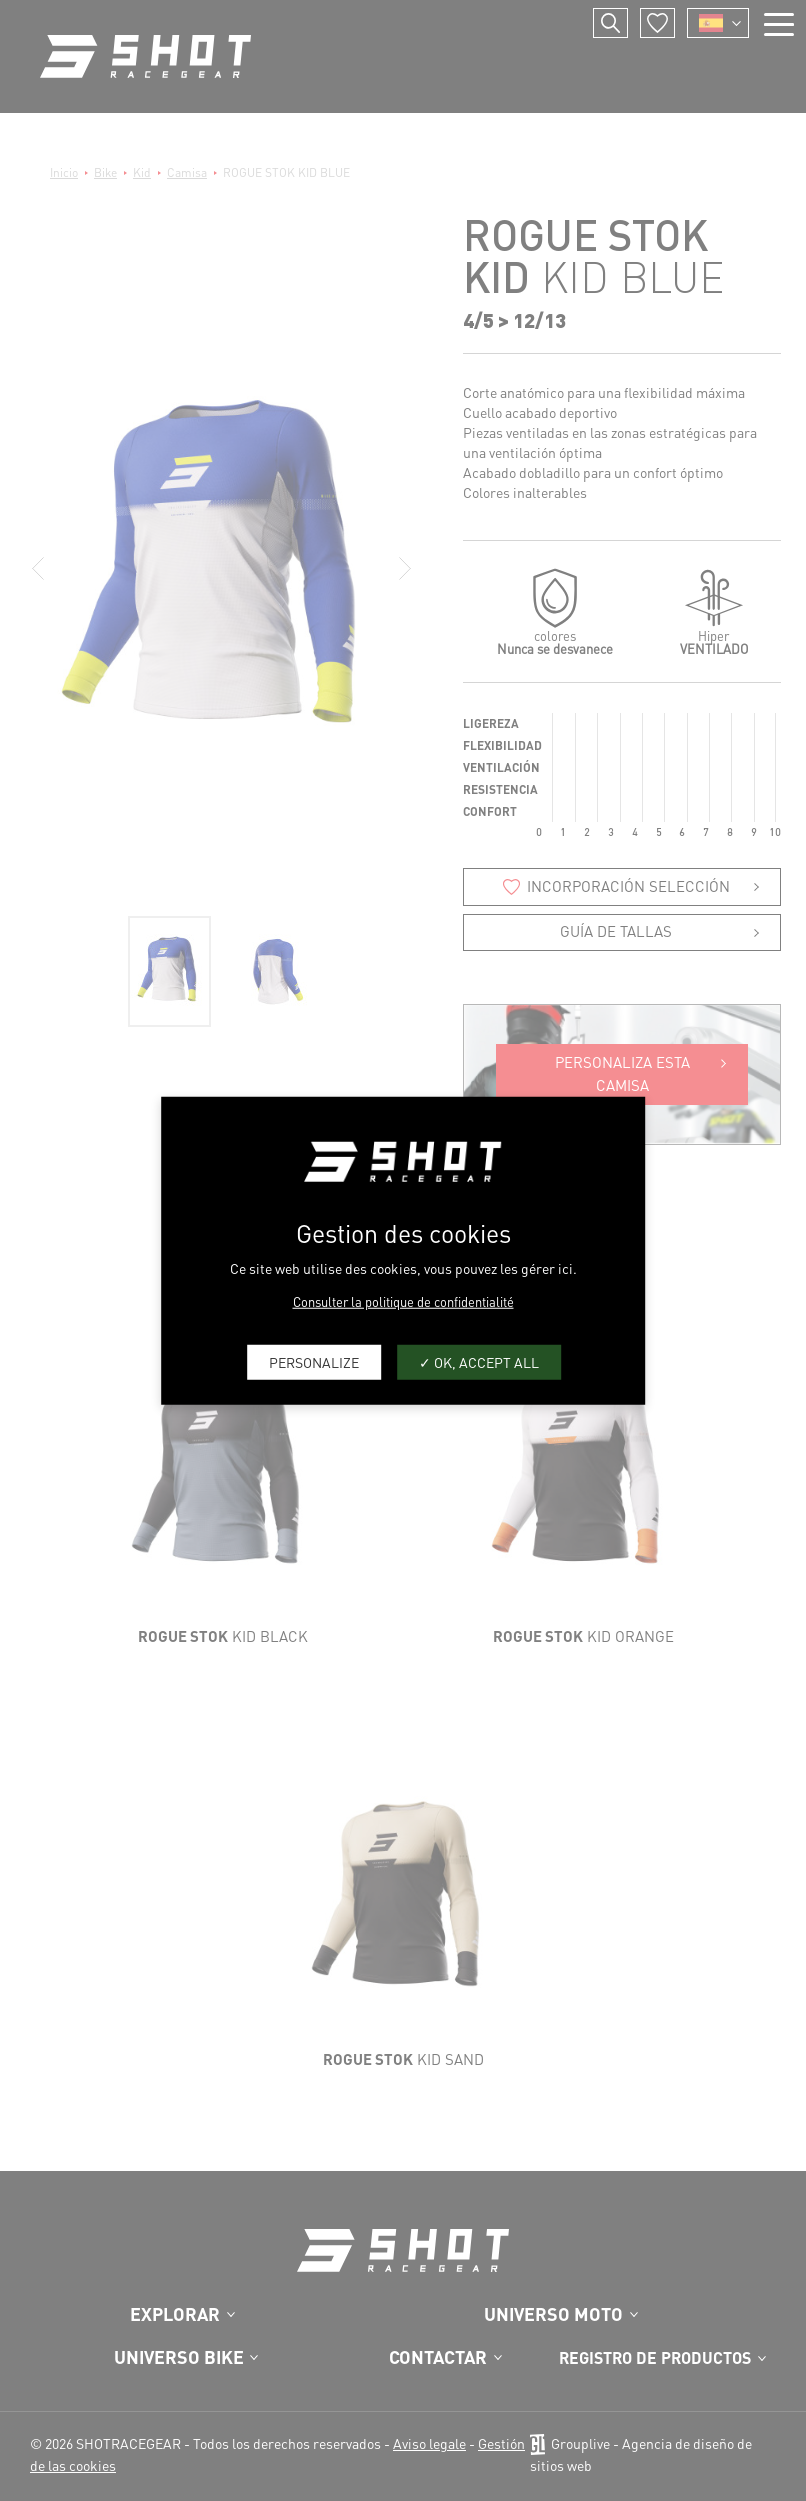  Describe the element at coordinates (314, 1362) in the screenshot. I see `Personalize` at that location.